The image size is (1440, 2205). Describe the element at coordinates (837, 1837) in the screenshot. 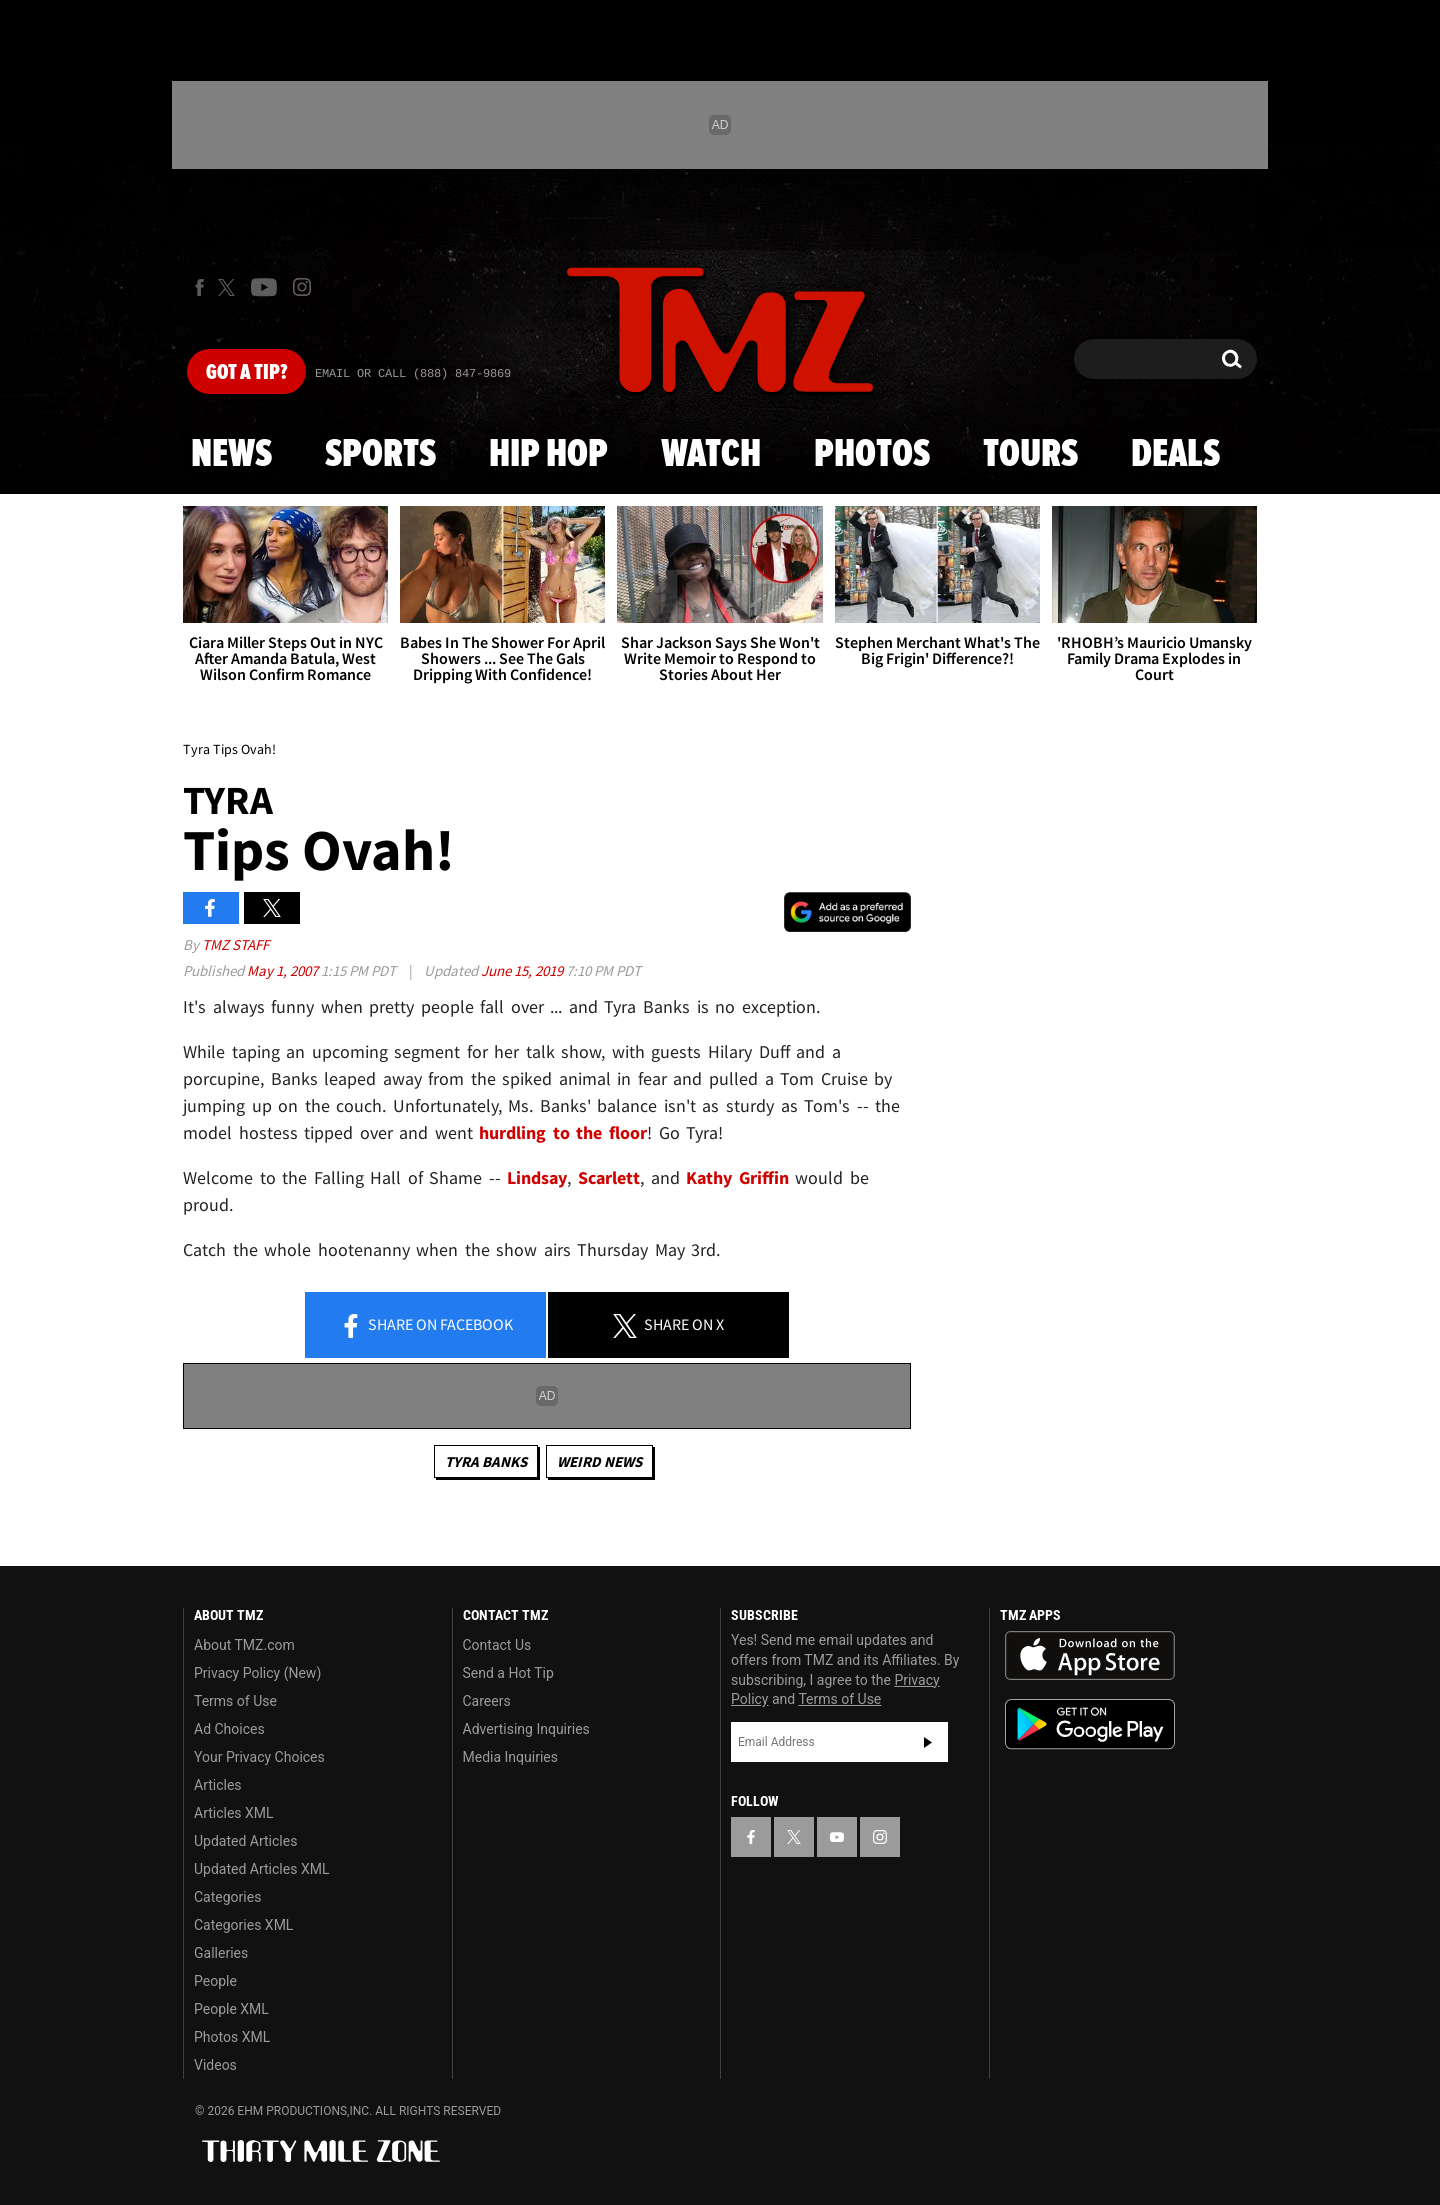

I see `[TMZ on YouTube]` at that location.